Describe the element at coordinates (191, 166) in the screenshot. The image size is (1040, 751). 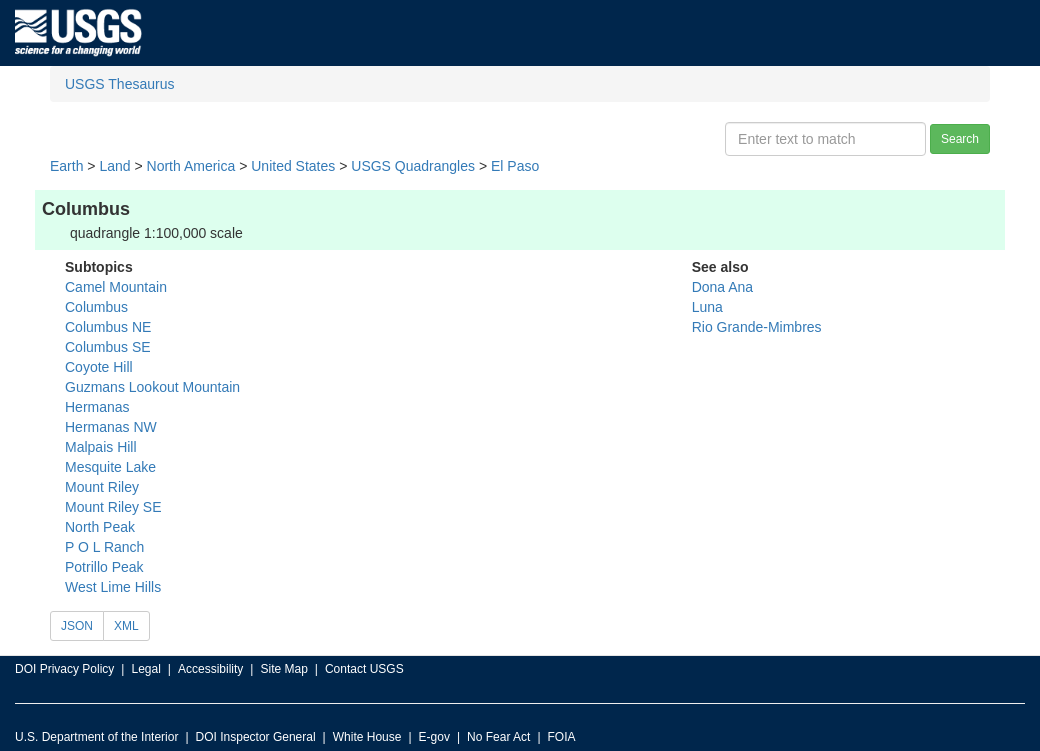
I see `North America` at that location.